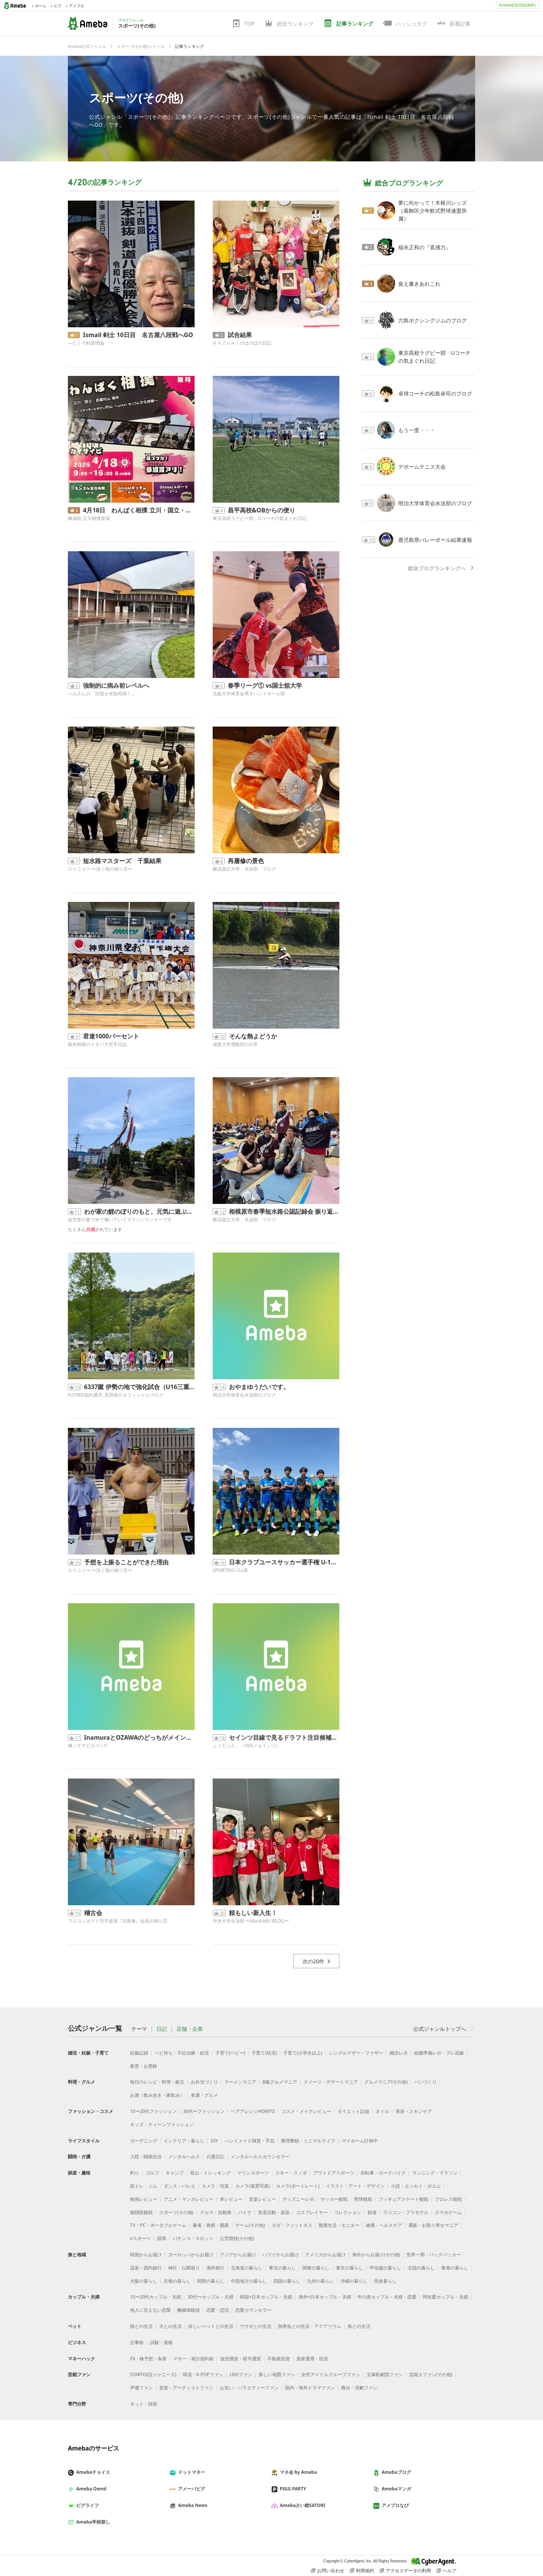  I want to click on 試合結果, so click(240, 335).